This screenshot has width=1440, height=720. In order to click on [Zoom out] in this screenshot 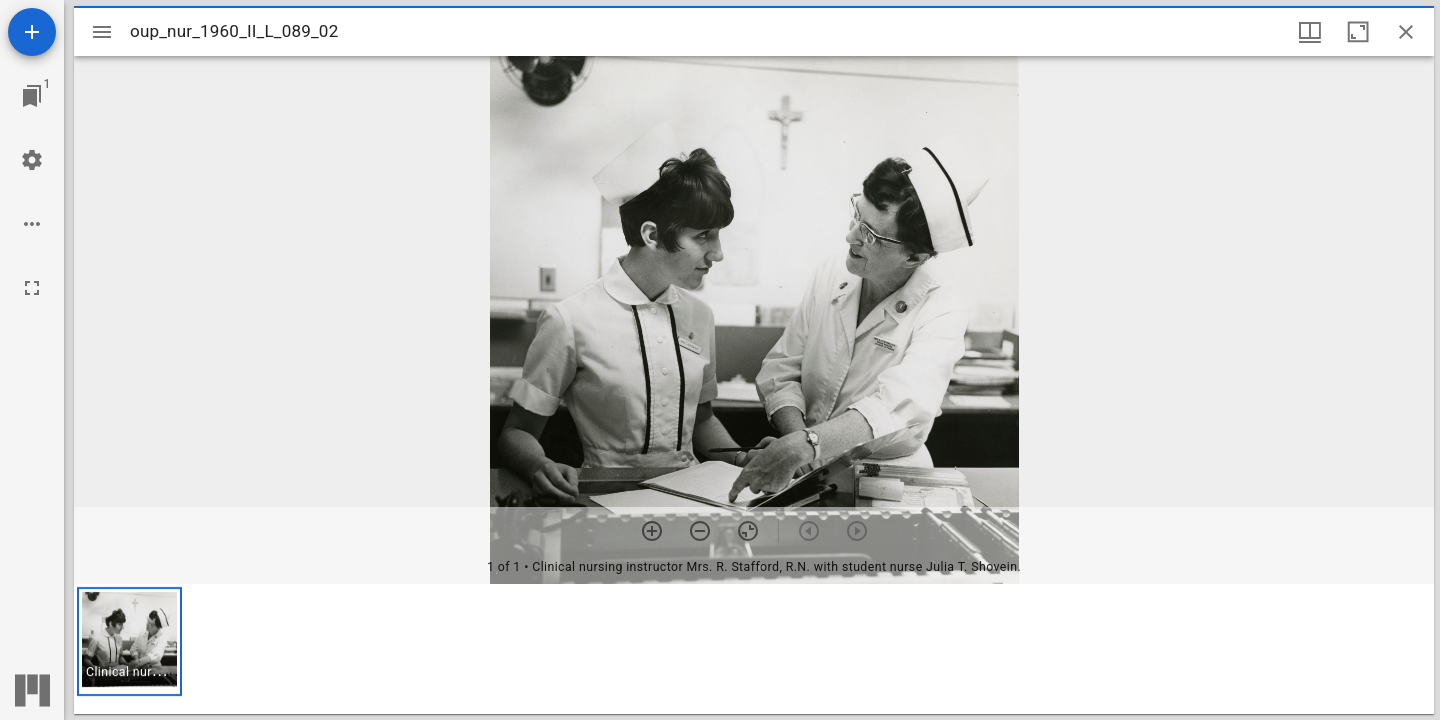, I will do `click(700, 531)`.